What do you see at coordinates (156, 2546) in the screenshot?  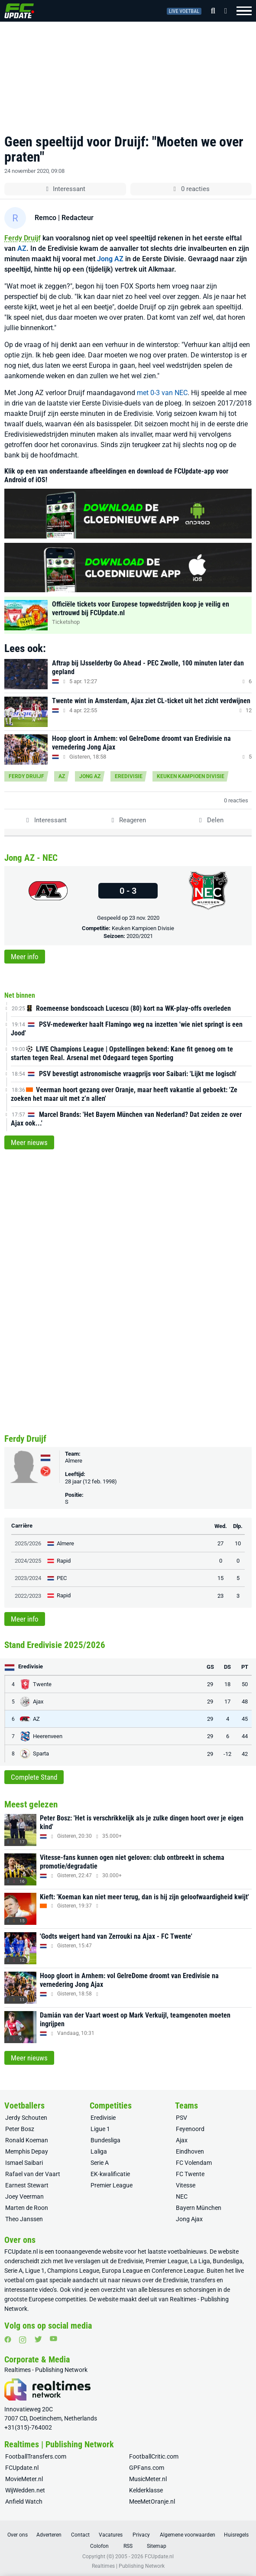 I see `Sitemap` at bounding box center [156, 2546].